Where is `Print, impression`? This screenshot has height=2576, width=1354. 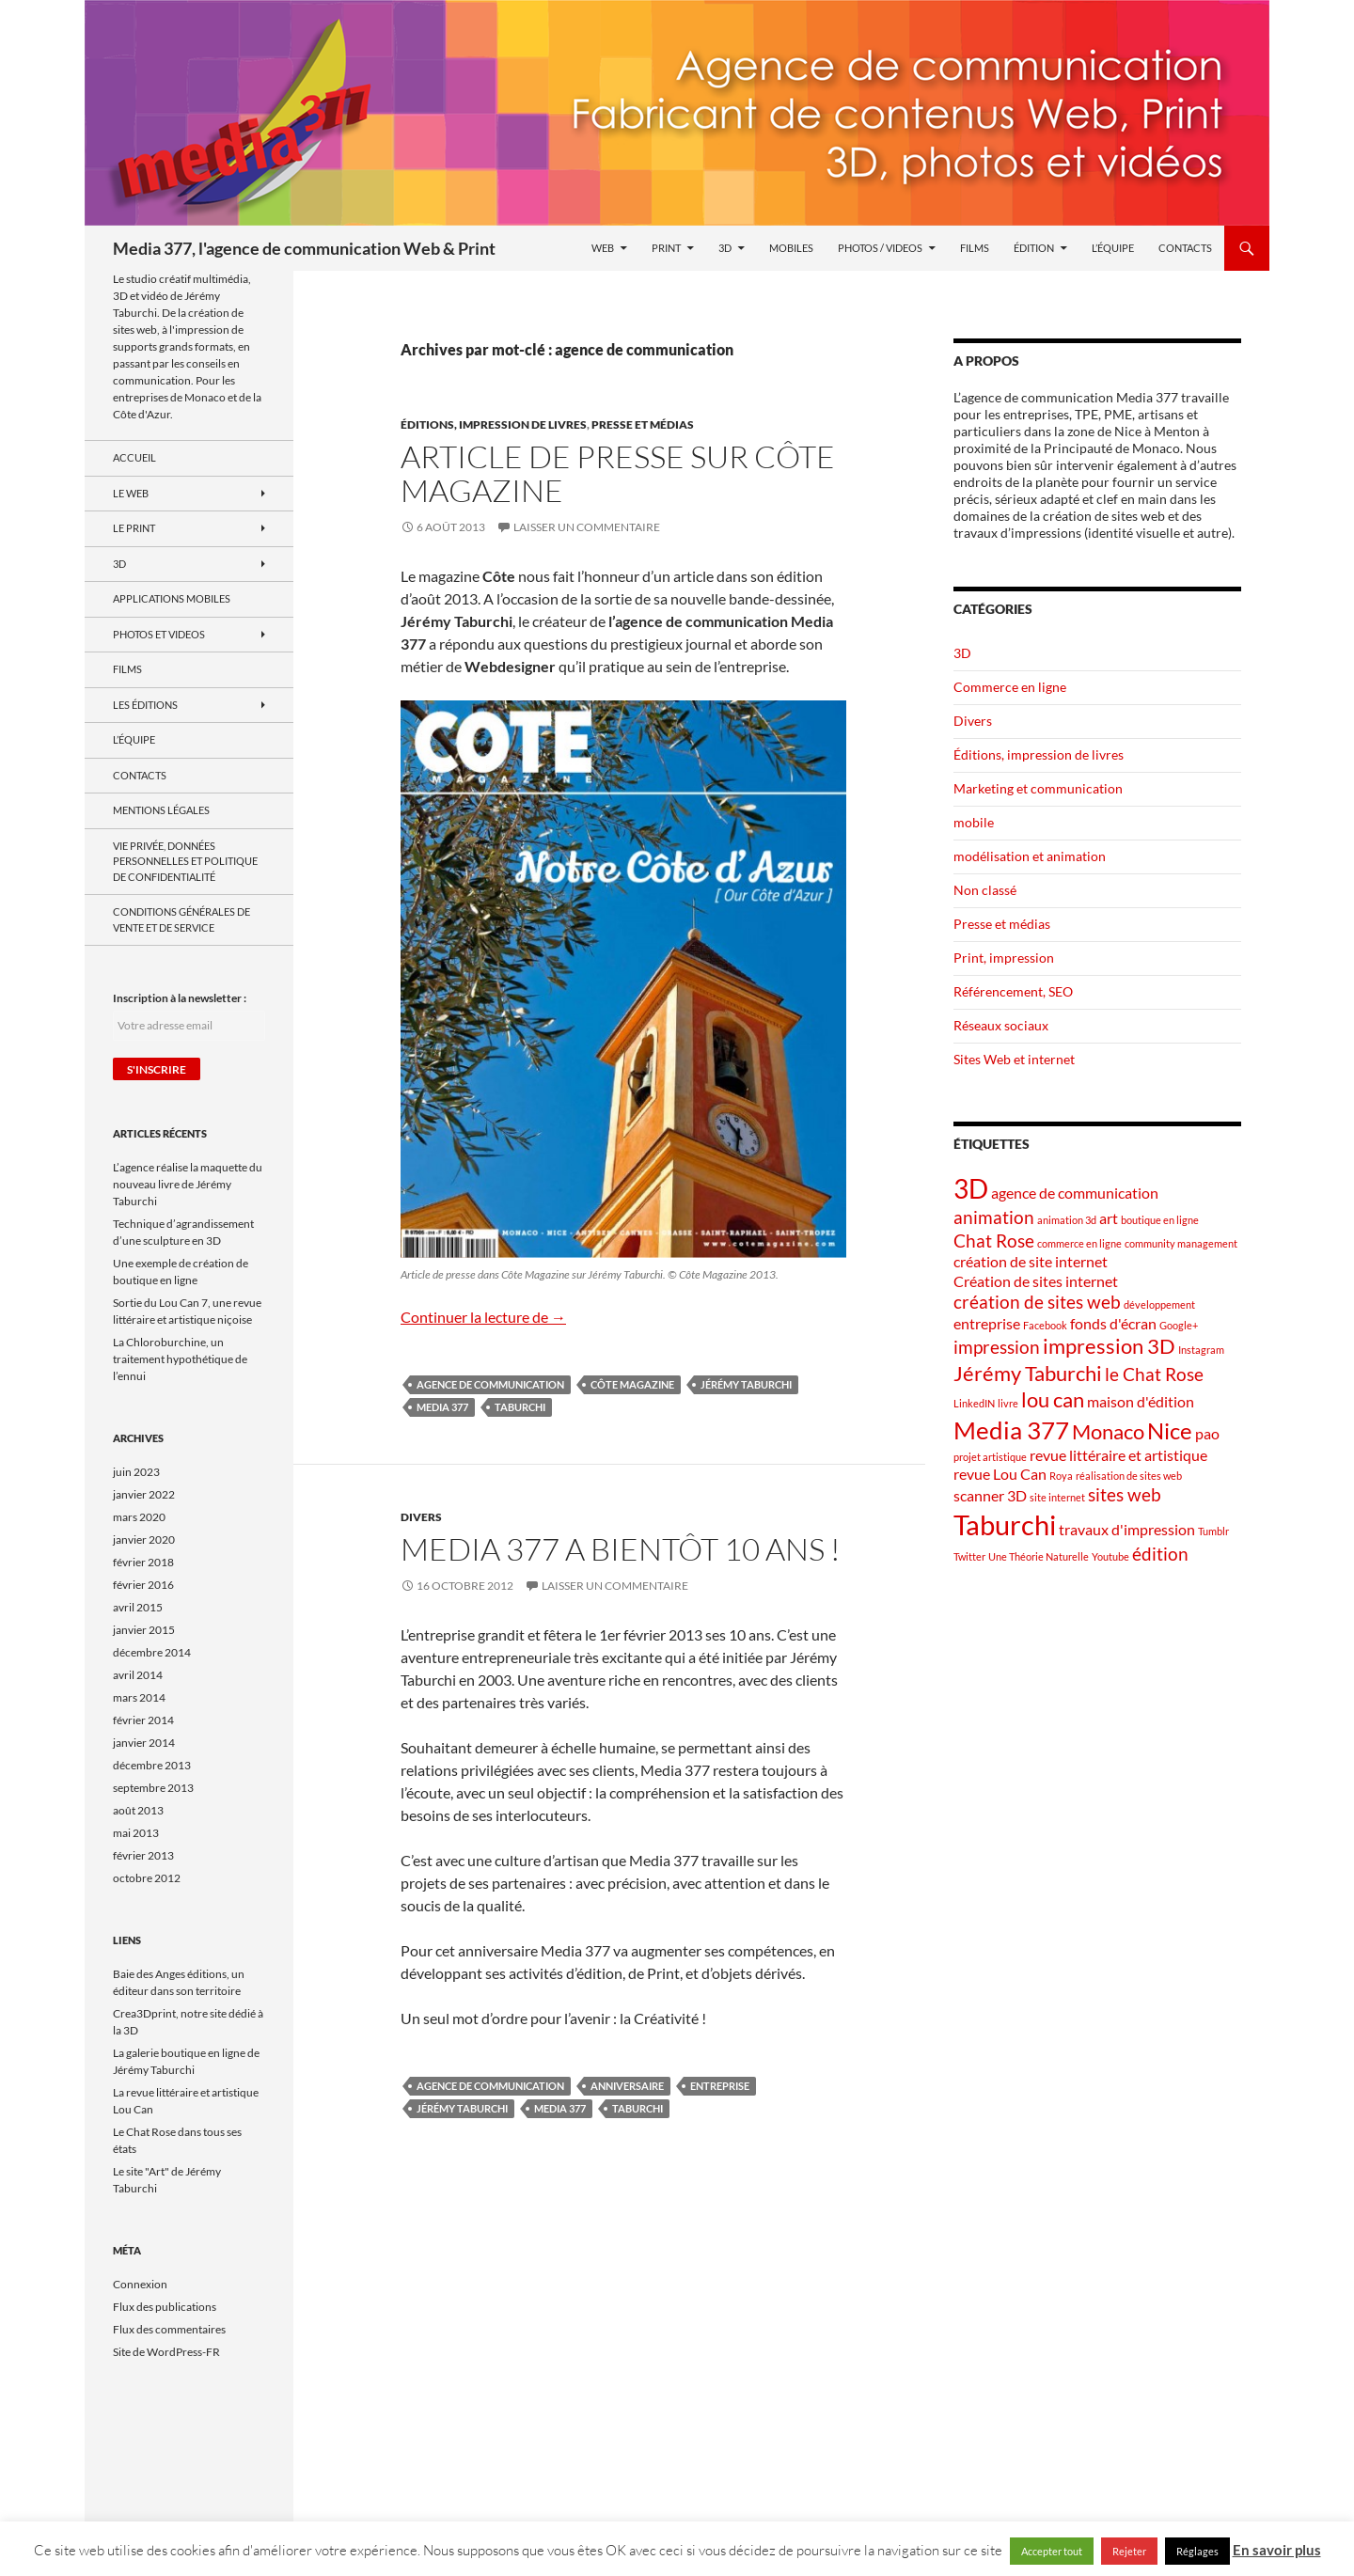
Print, impression is located at coordinates (1003, 958).